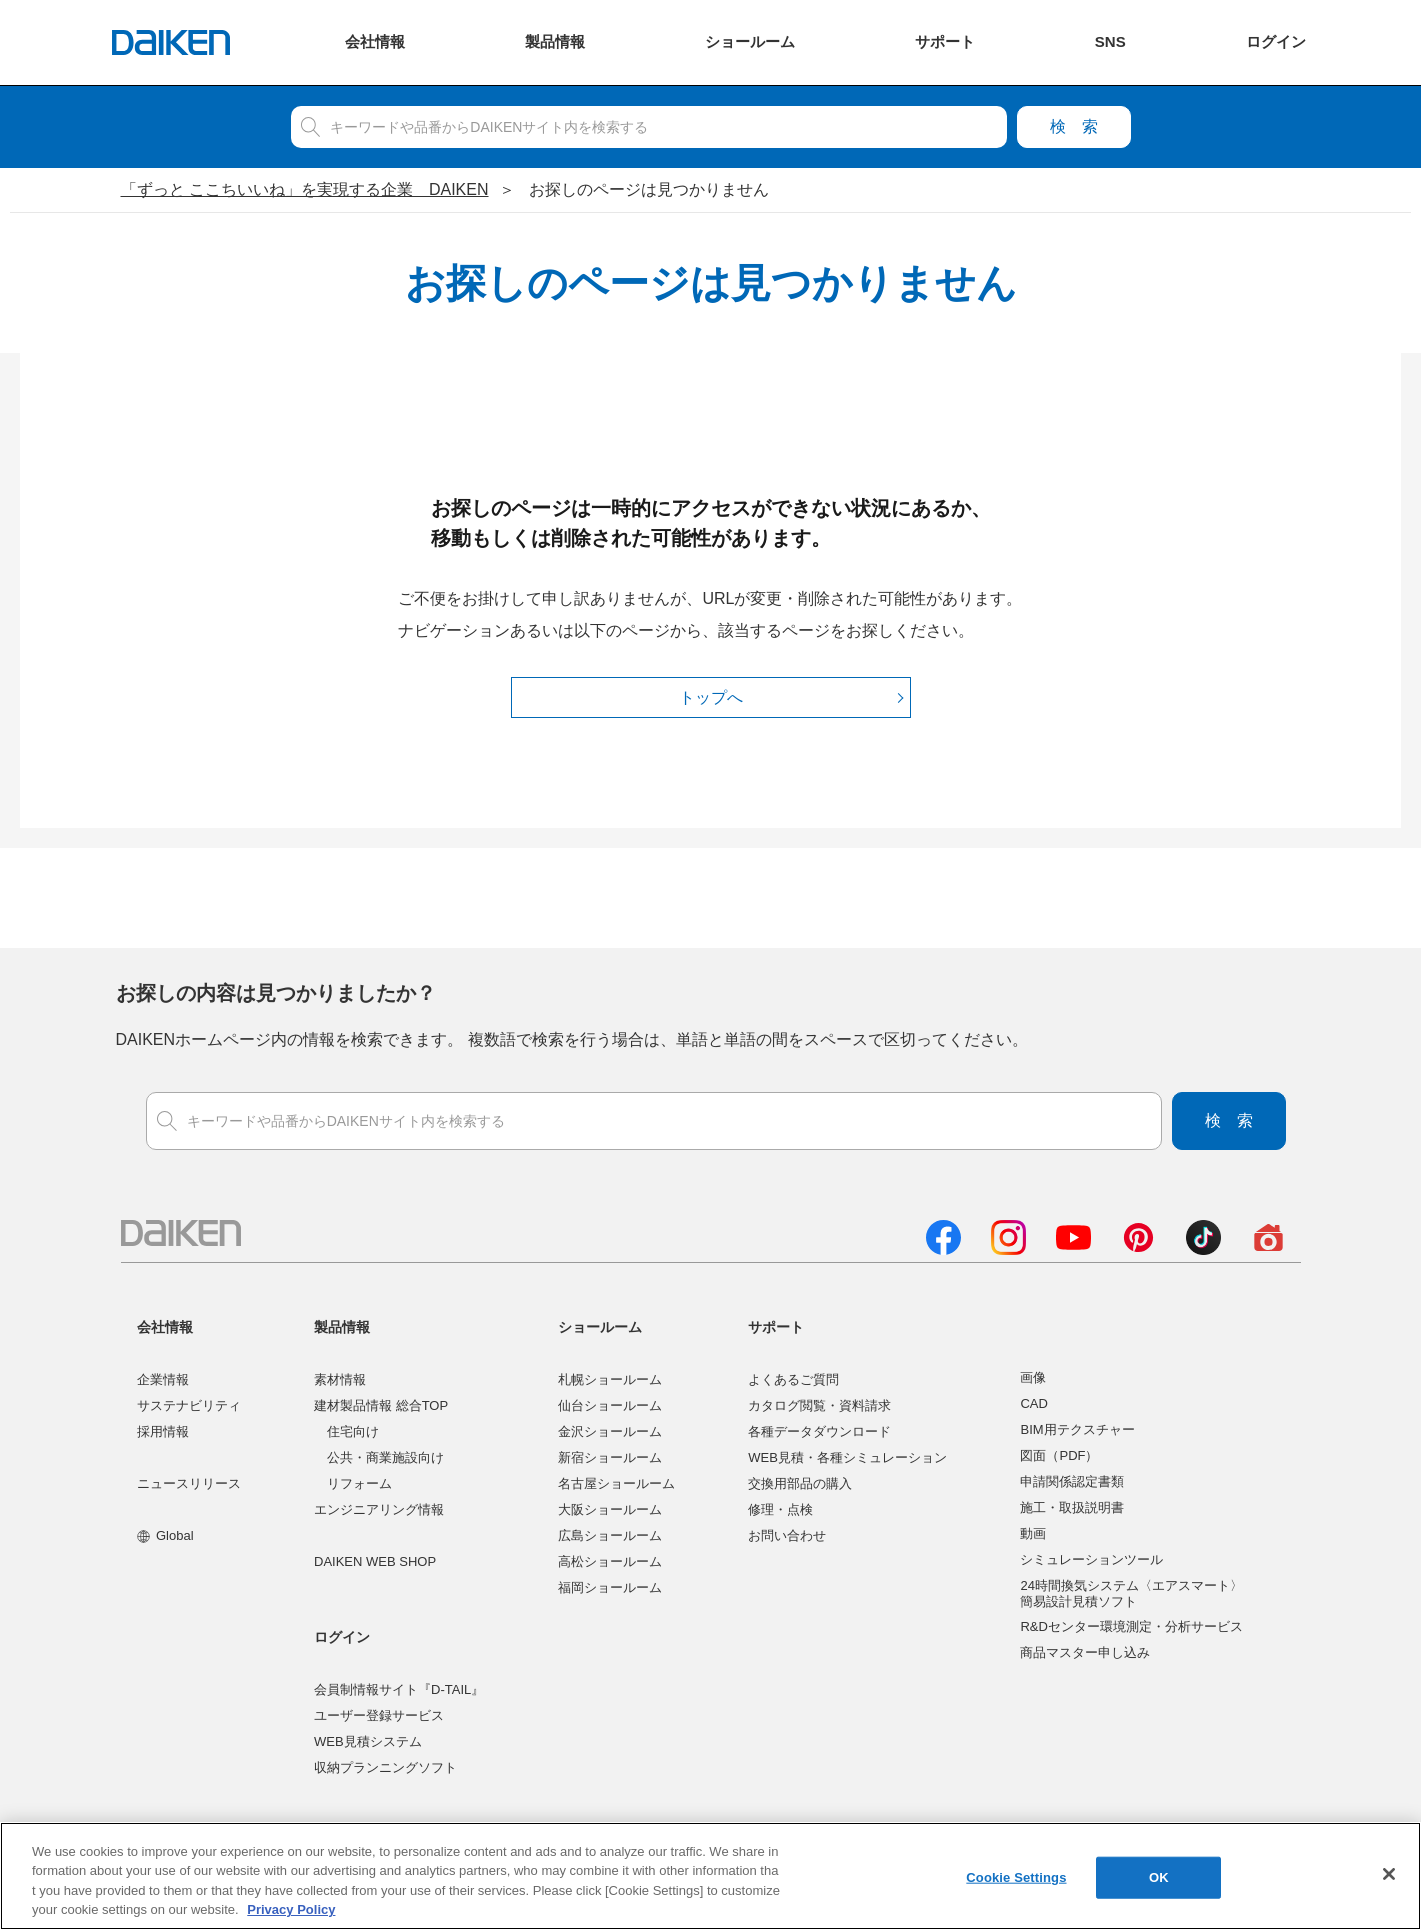  Describe the element at coordinates (385, 1457) in the screenshot. I see `公共・商業施設向け` at that location.